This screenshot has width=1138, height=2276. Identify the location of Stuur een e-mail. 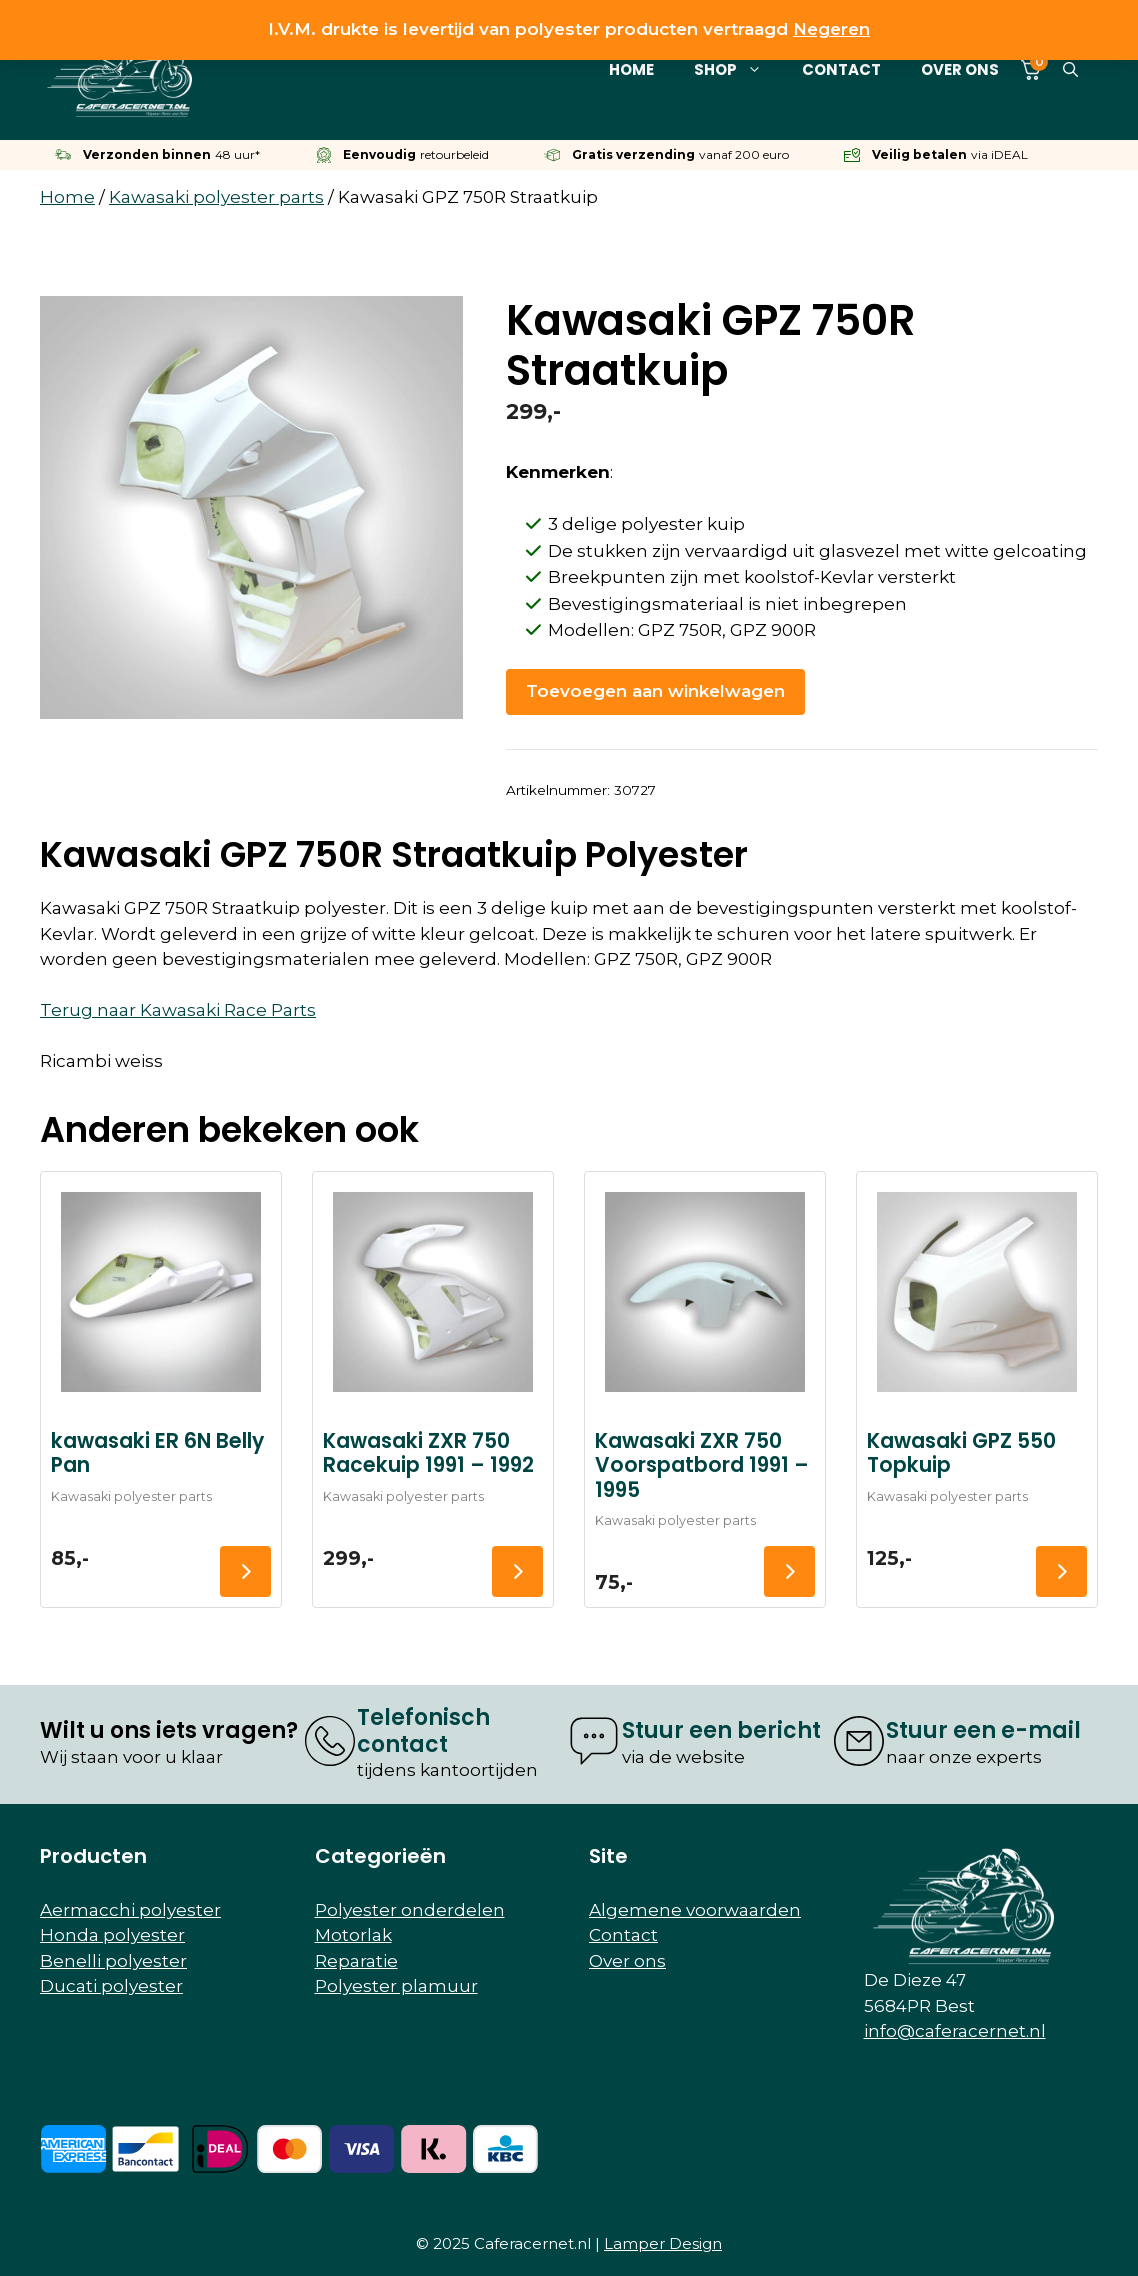
(983, 1730).